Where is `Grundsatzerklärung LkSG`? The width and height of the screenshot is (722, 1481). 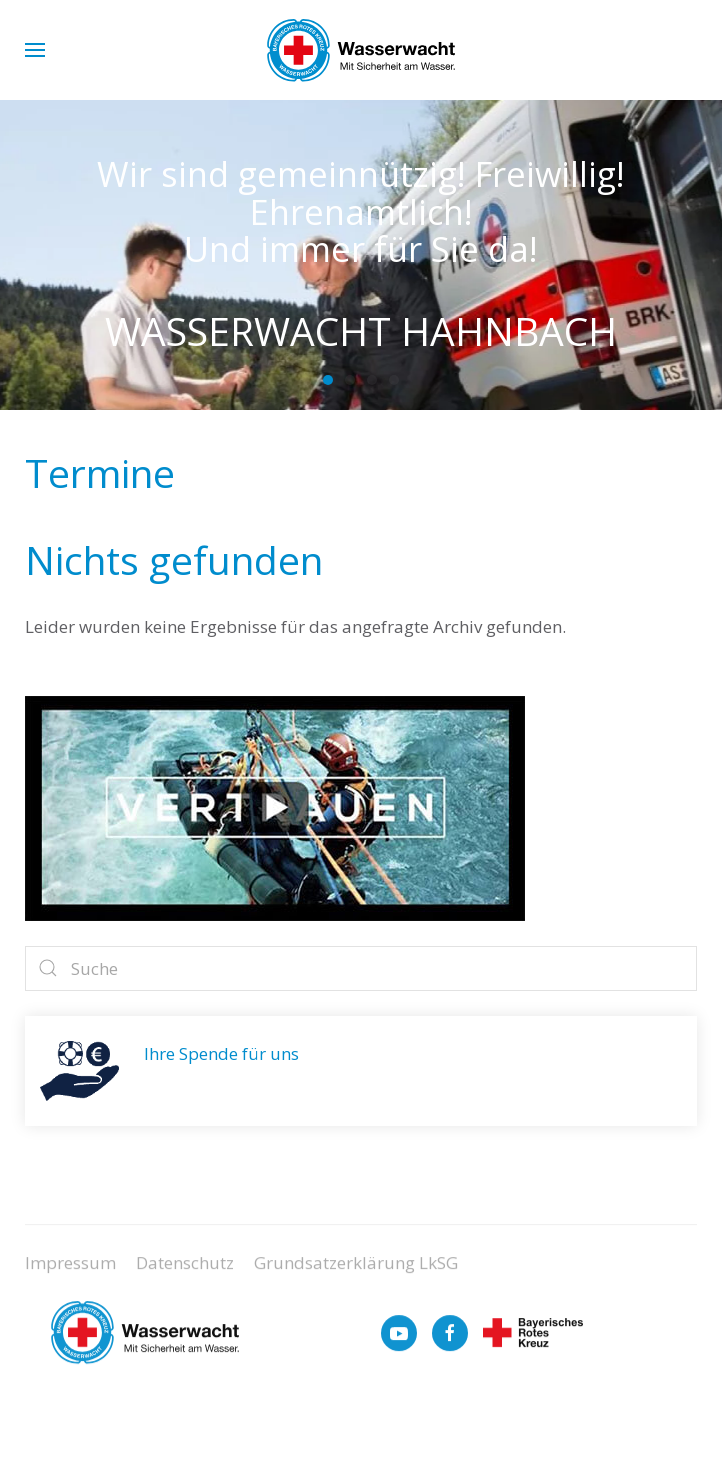 Grundsatzerklärung LkSG is located at coordinates (356, 1271).